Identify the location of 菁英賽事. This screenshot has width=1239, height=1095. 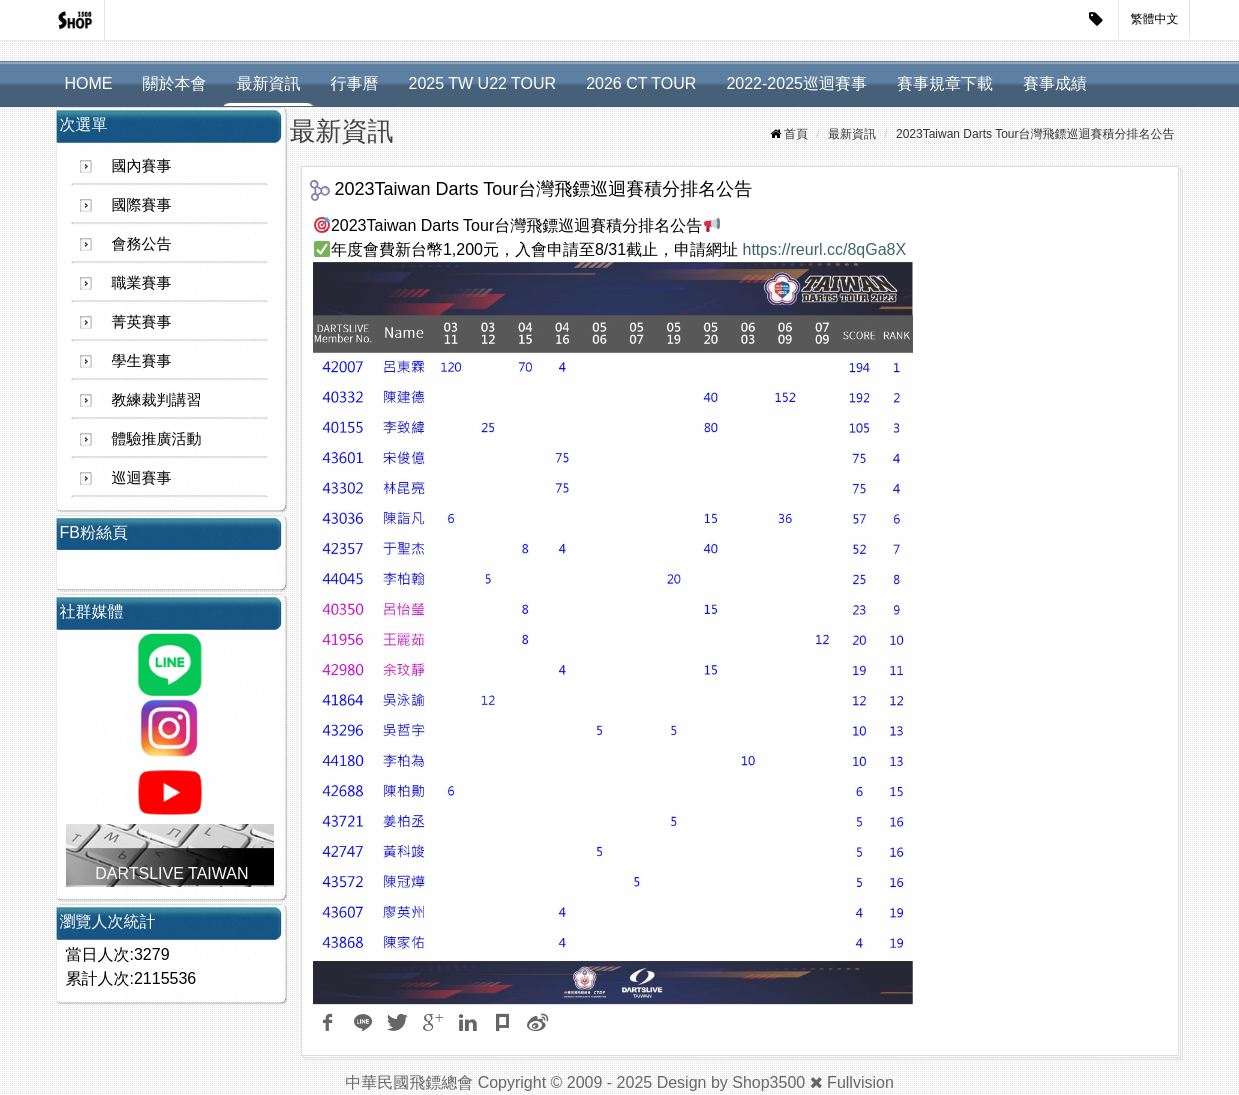
(142, 321).